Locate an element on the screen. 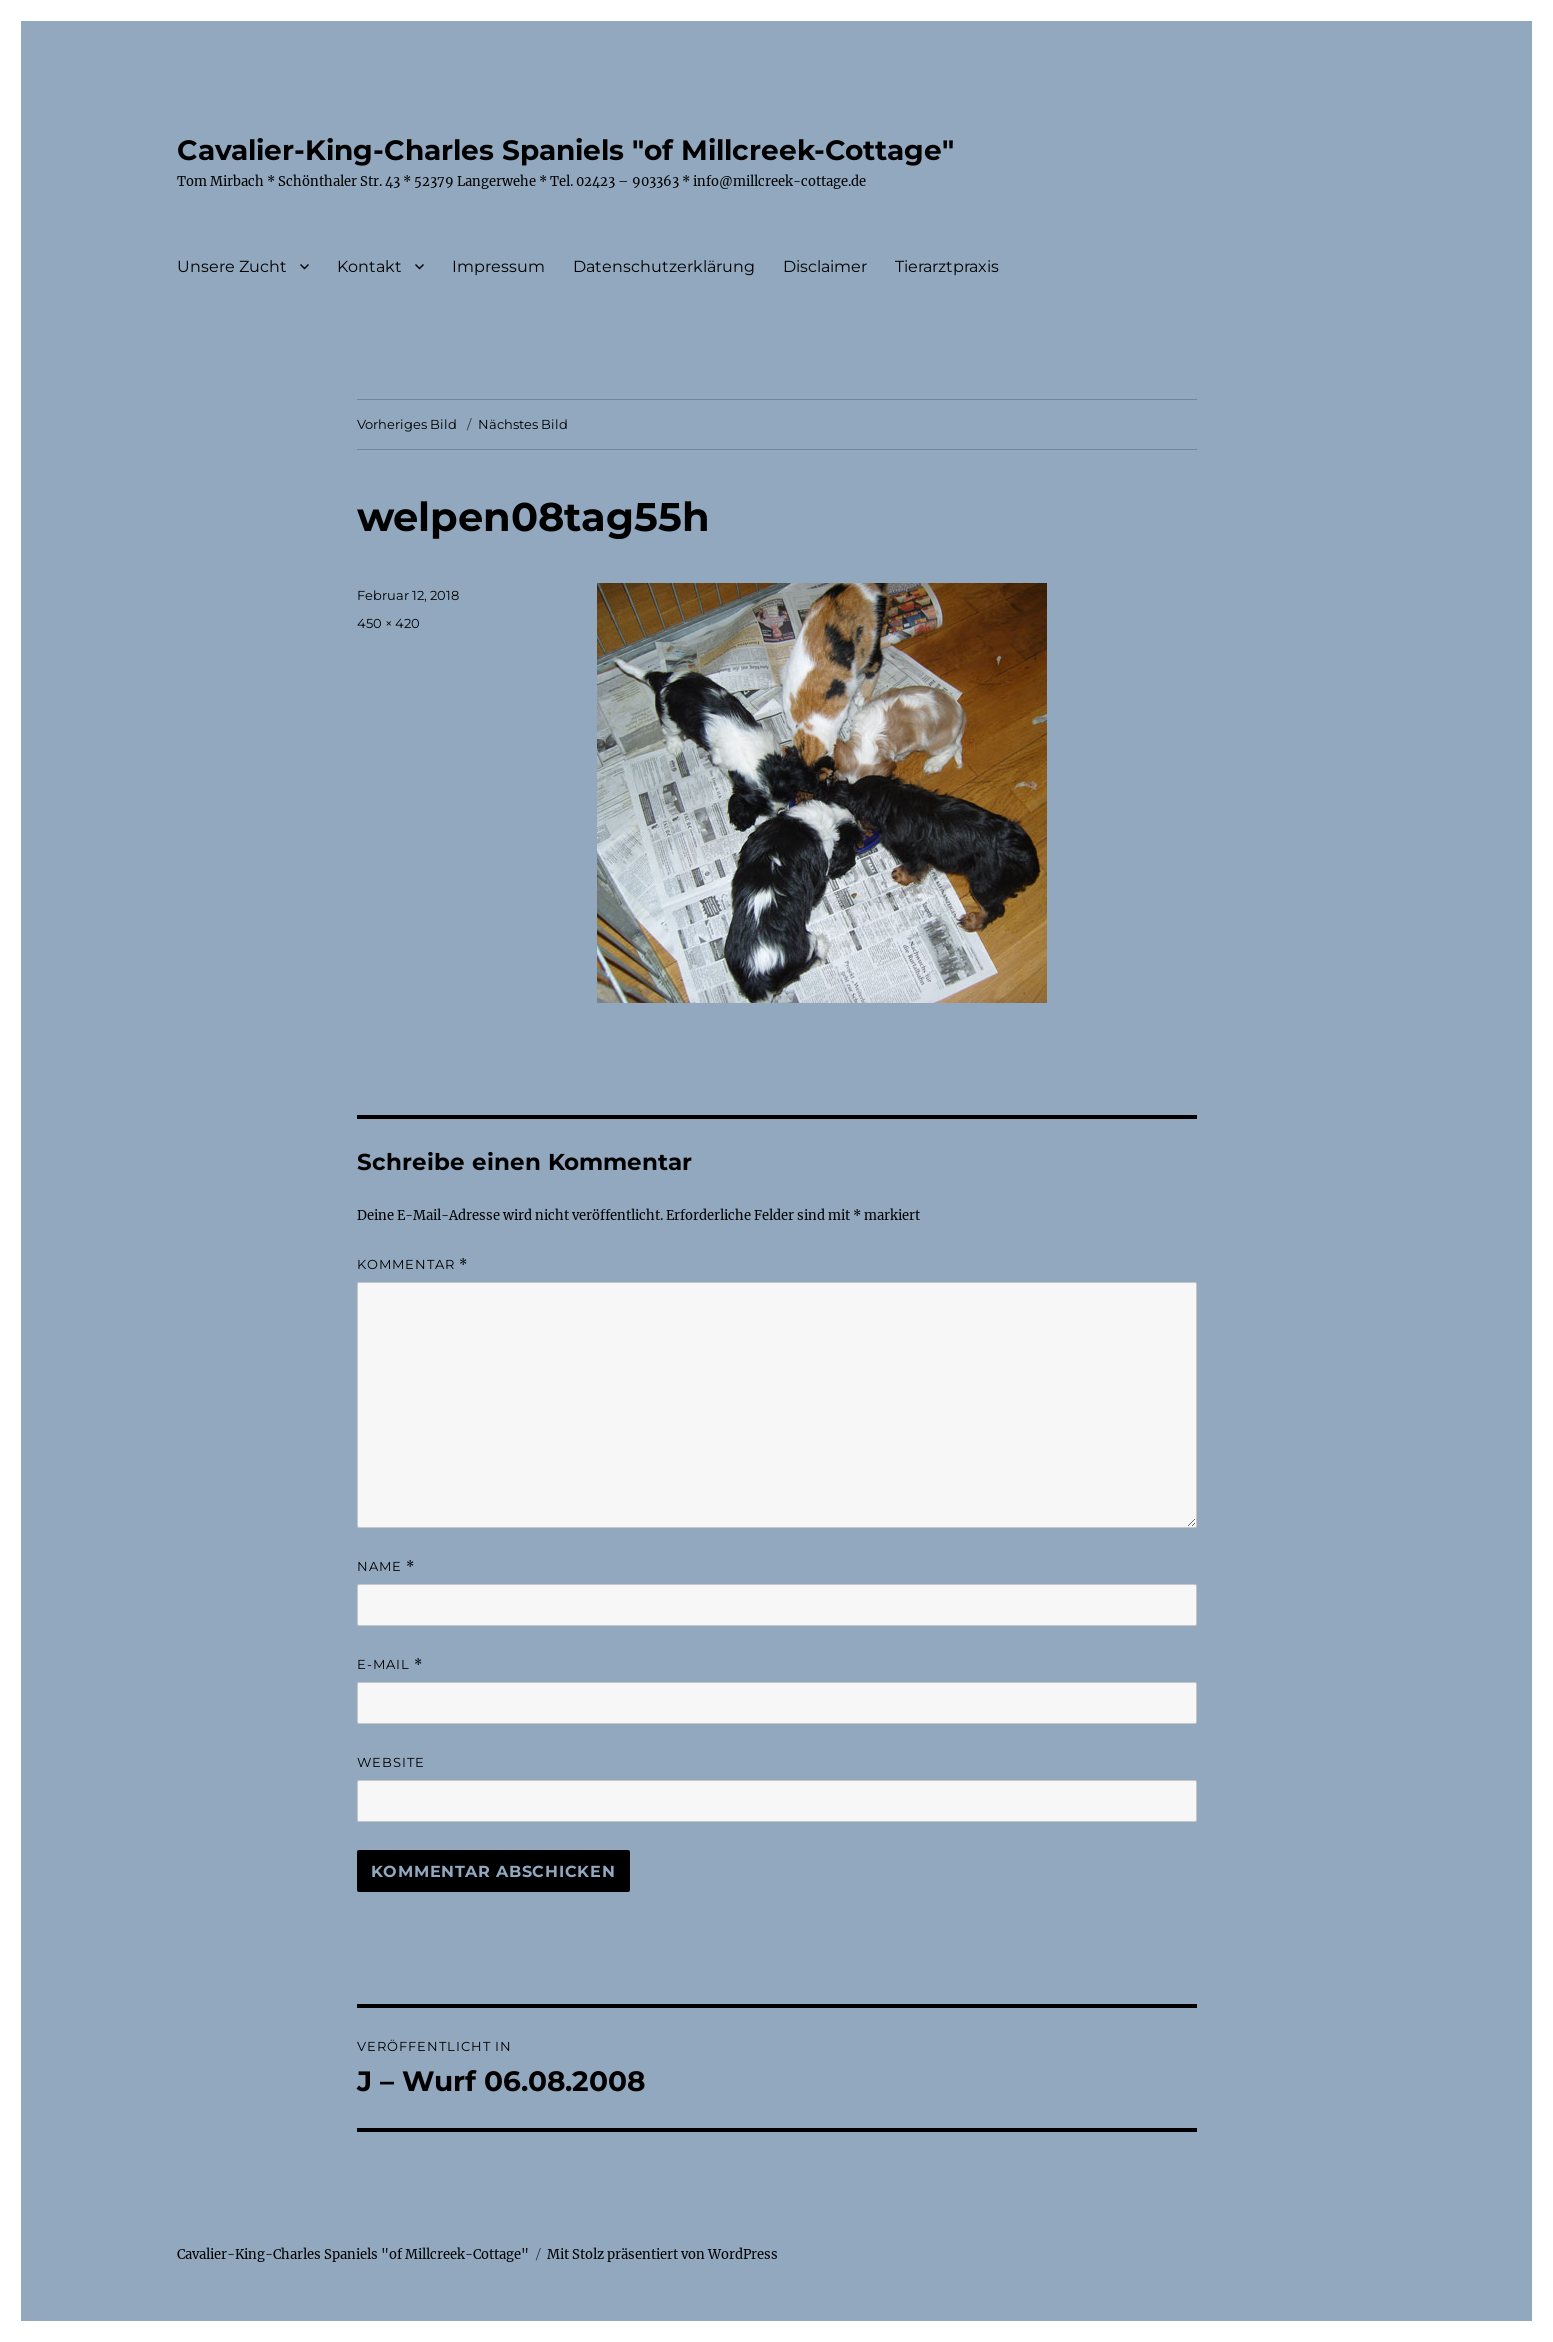 This screenshot has width=1553, height=2342. Mit Stolz präsentiert von WordPress is located at coordinates (662, 2254).